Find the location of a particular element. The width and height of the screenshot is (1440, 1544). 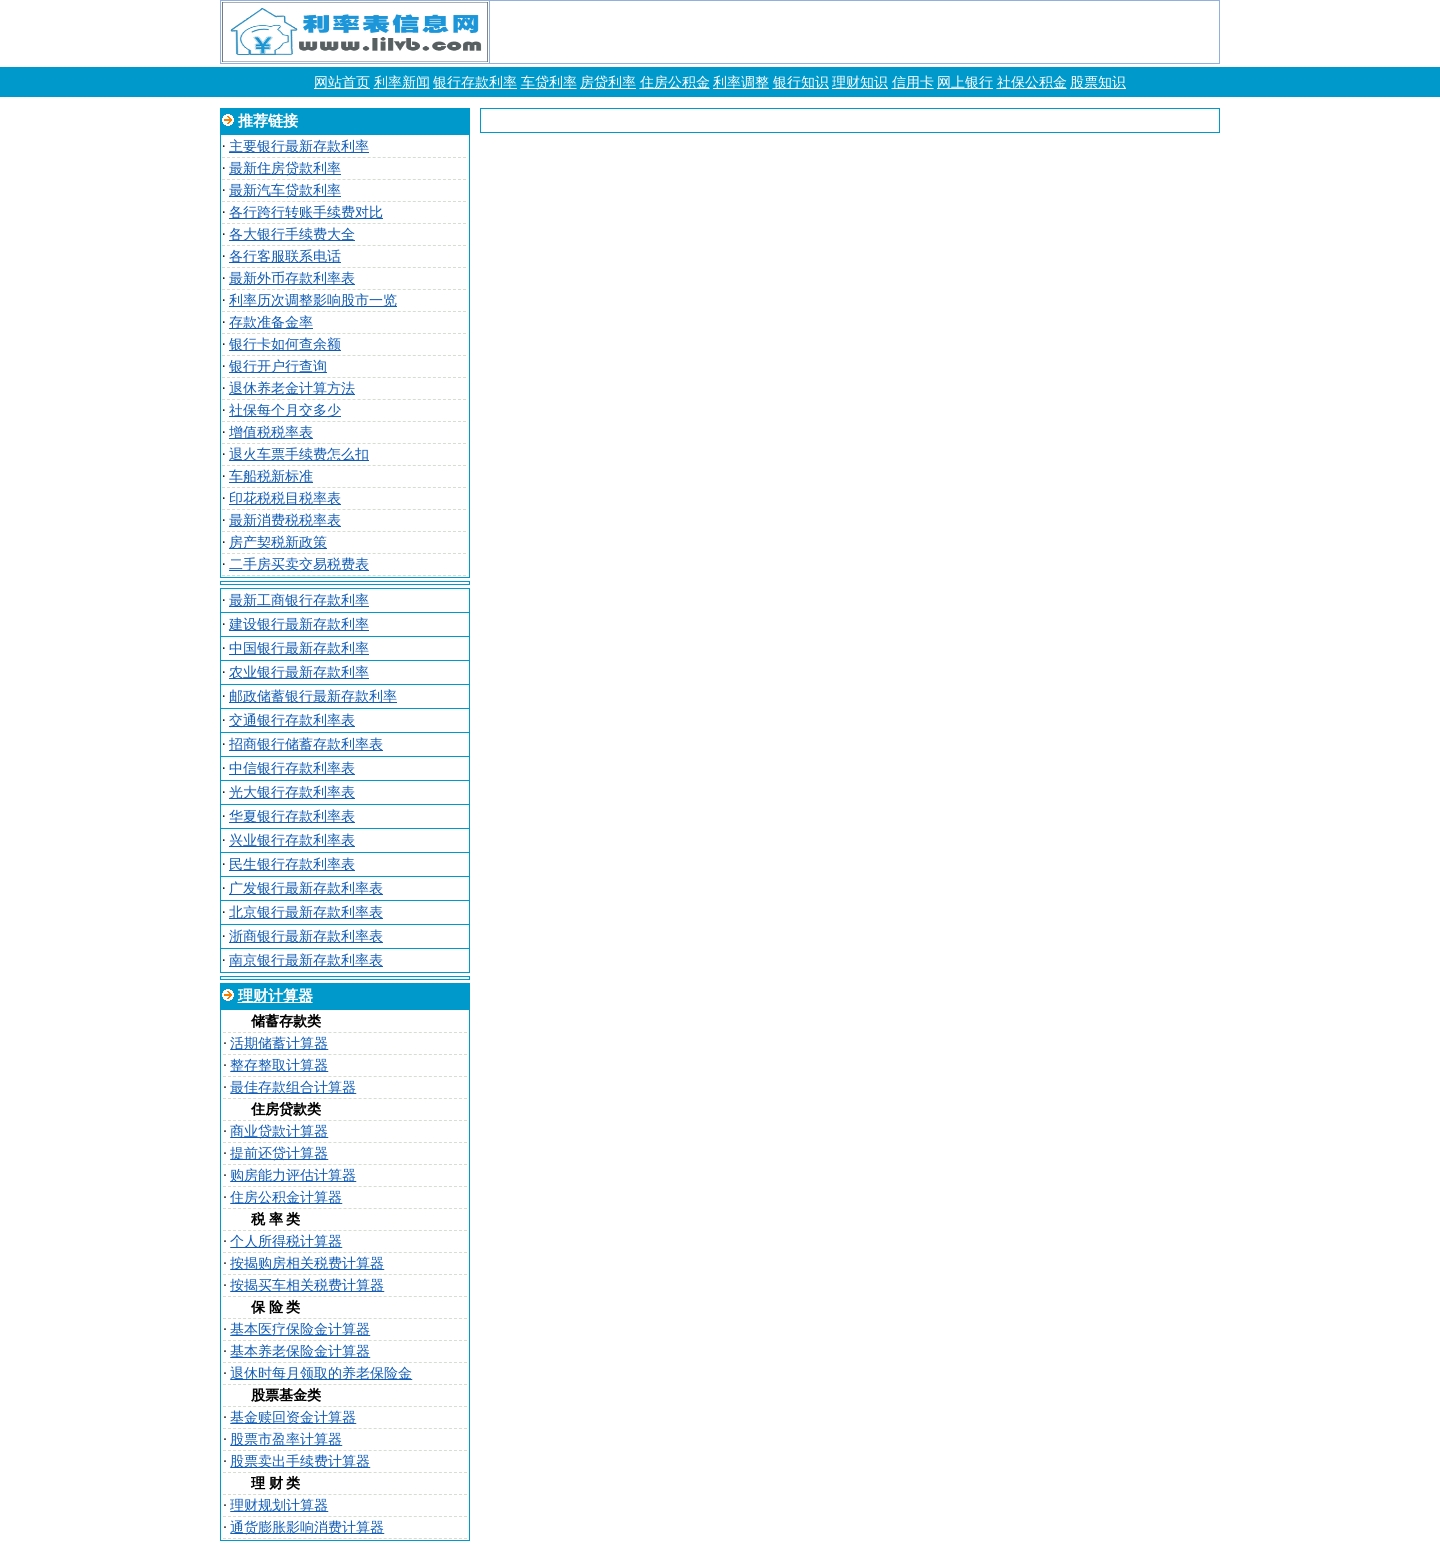

最新外币存款利率表 is located at coordinates (292, 278).